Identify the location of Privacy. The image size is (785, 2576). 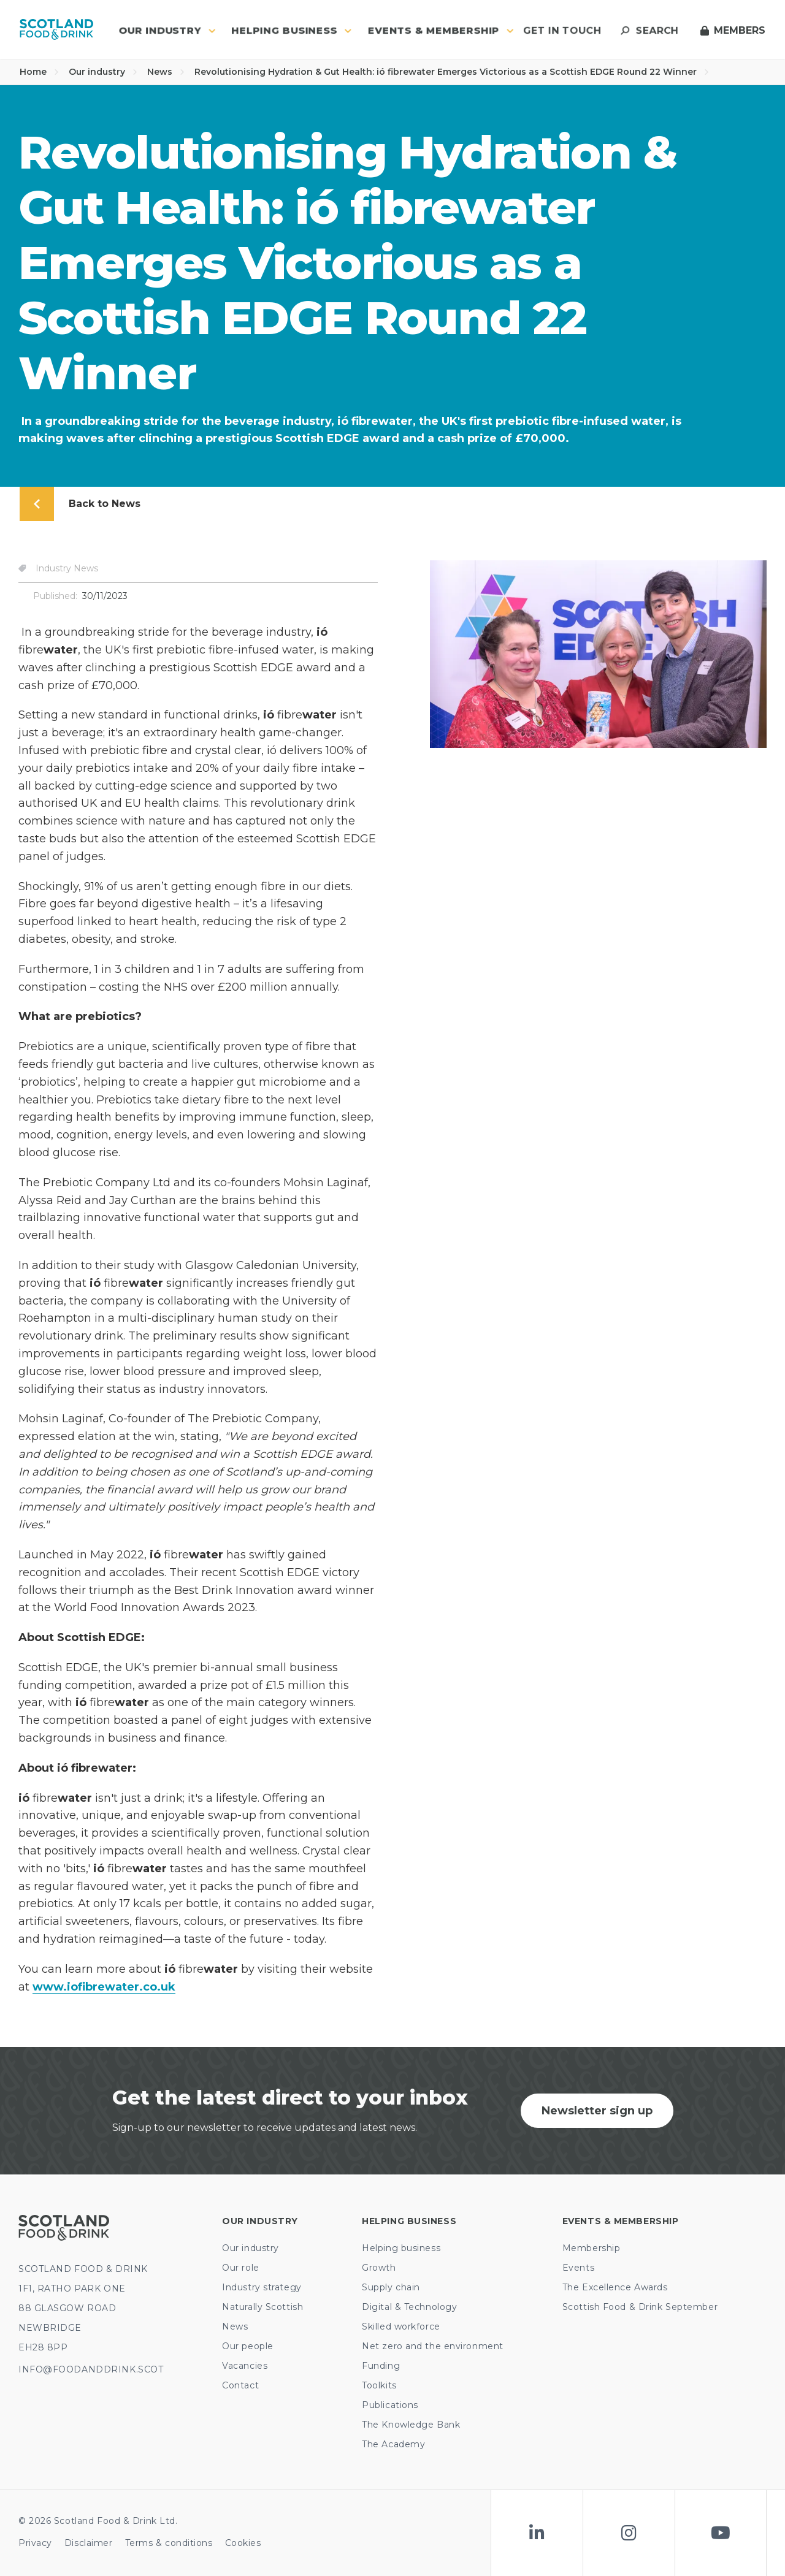
(35, 2542).